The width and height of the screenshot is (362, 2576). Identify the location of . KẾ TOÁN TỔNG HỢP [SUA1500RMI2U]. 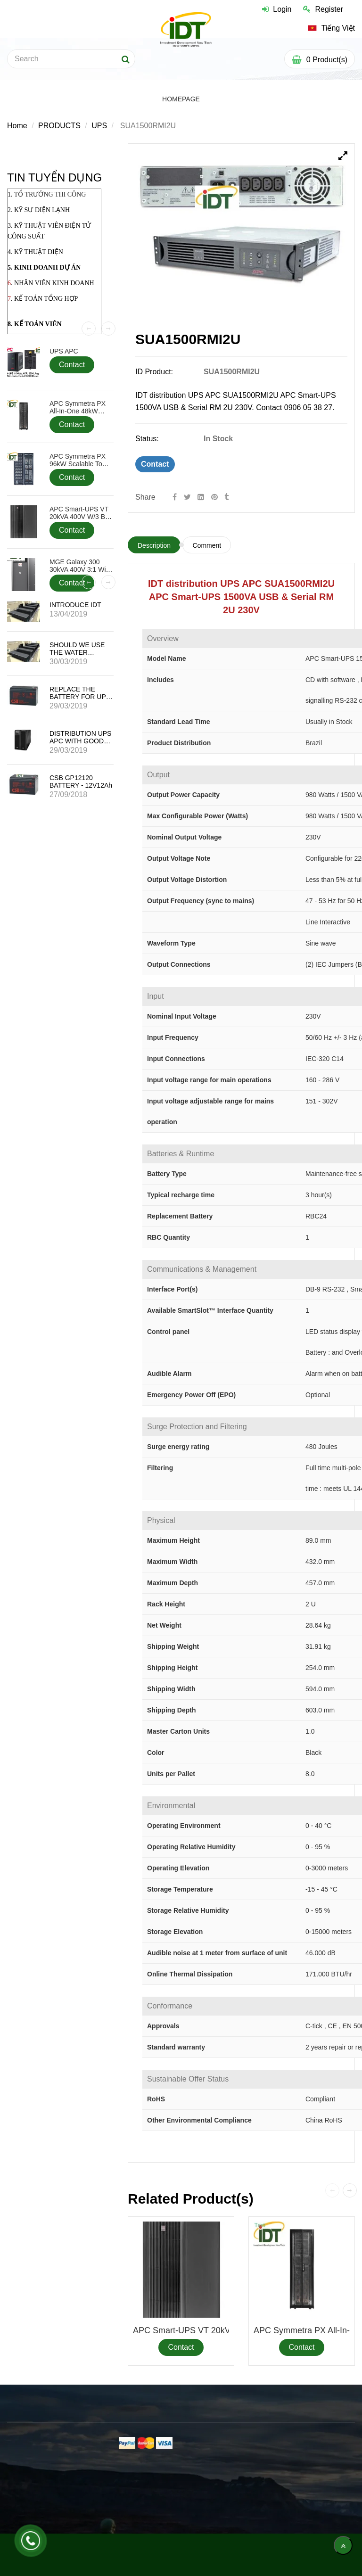
(44, 298).